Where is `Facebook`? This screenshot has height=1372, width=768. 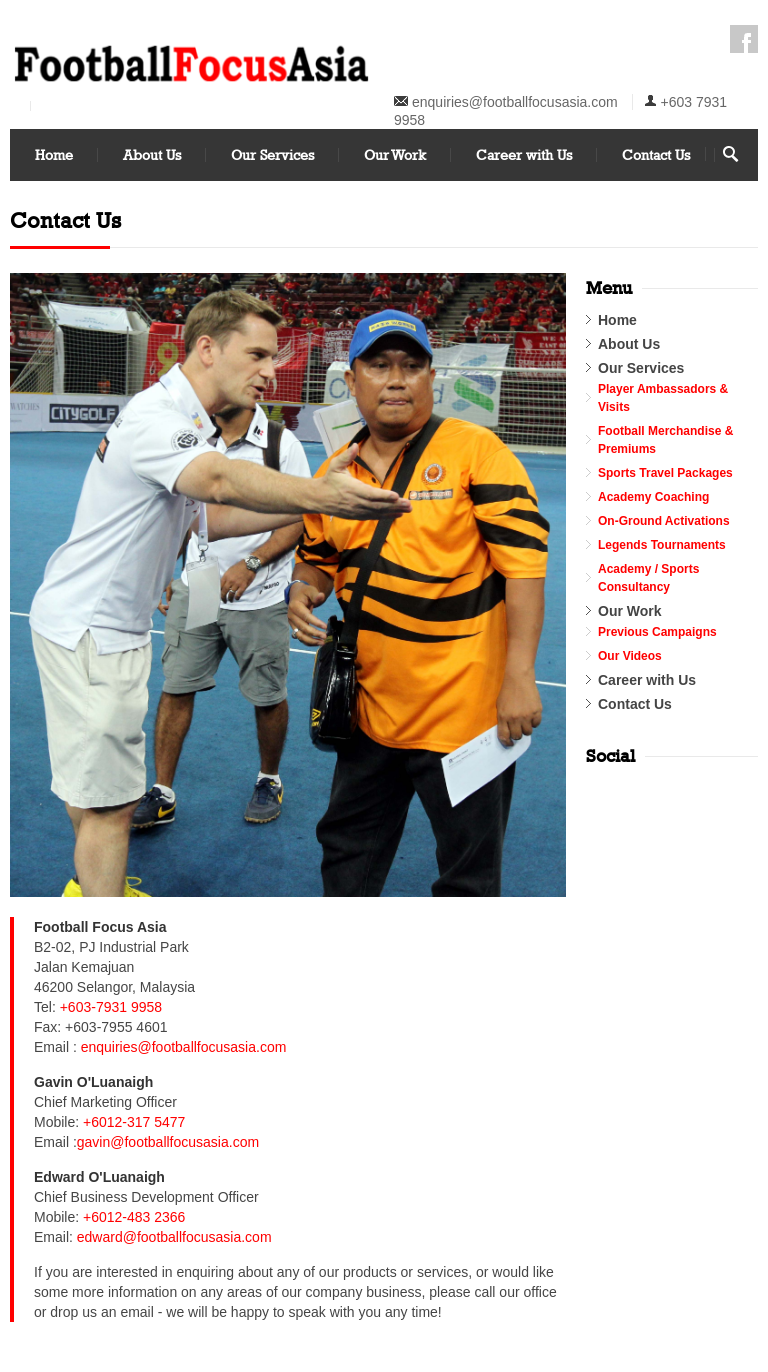
Facebook is located at coordinates (744, 39).